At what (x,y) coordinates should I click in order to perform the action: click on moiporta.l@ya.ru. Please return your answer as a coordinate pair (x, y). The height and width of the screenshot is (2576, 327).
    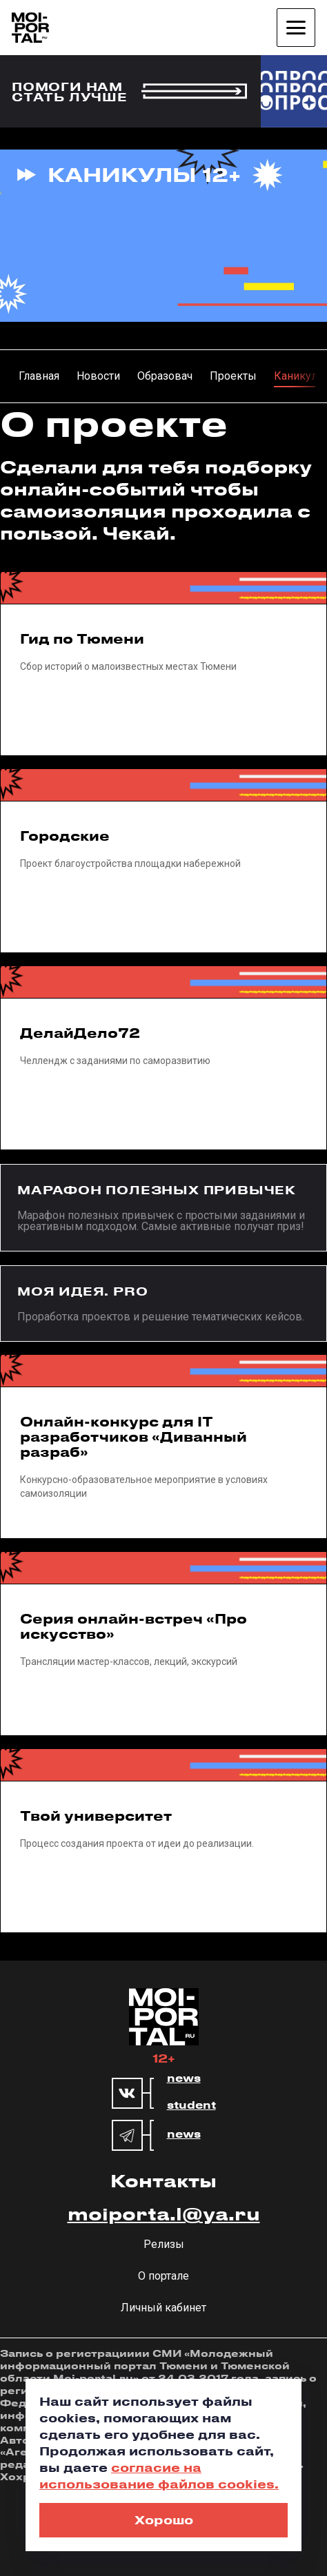
    Looking at the image, I should click on (164, 2213).